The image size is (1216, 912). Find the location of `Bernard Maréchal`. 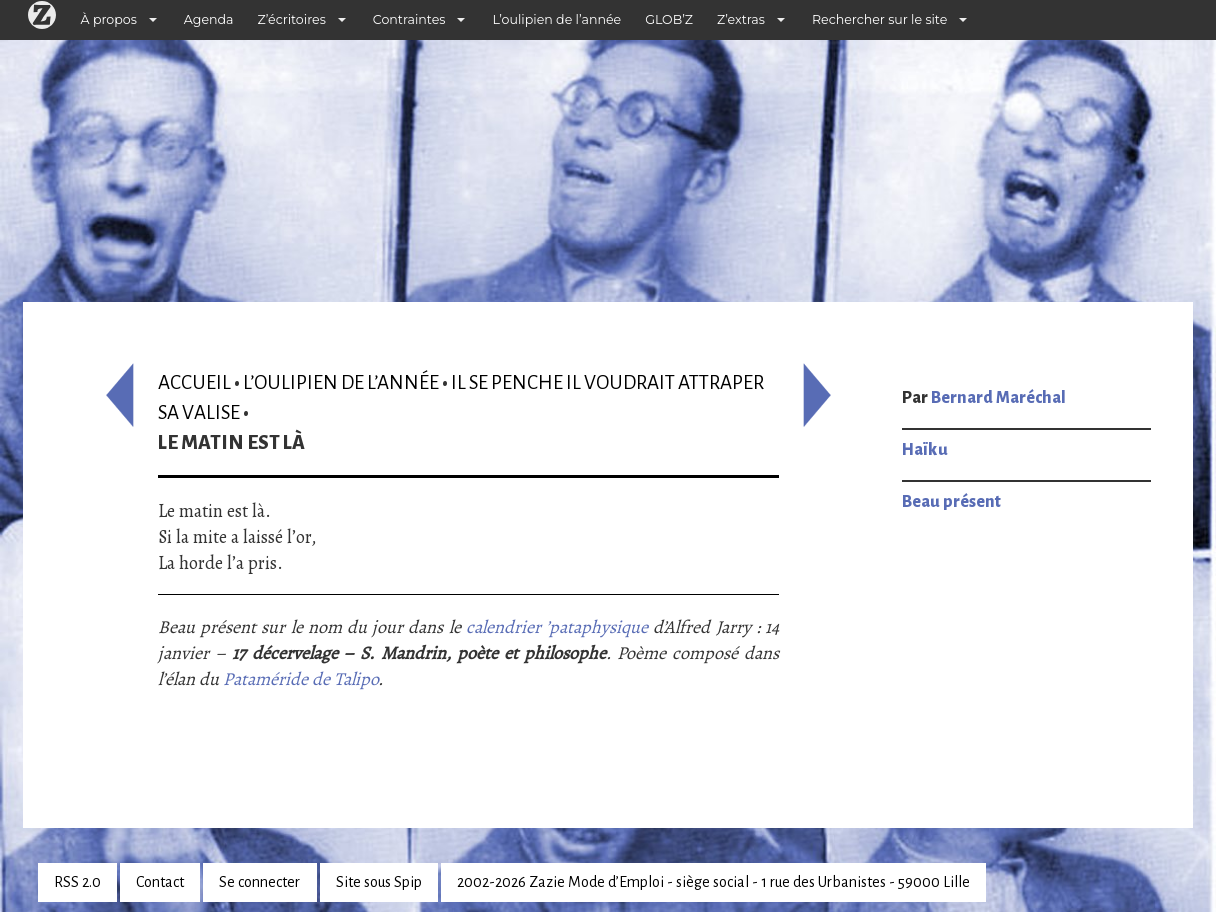

Bernard Maréchal is located at coordinates (998, 398).